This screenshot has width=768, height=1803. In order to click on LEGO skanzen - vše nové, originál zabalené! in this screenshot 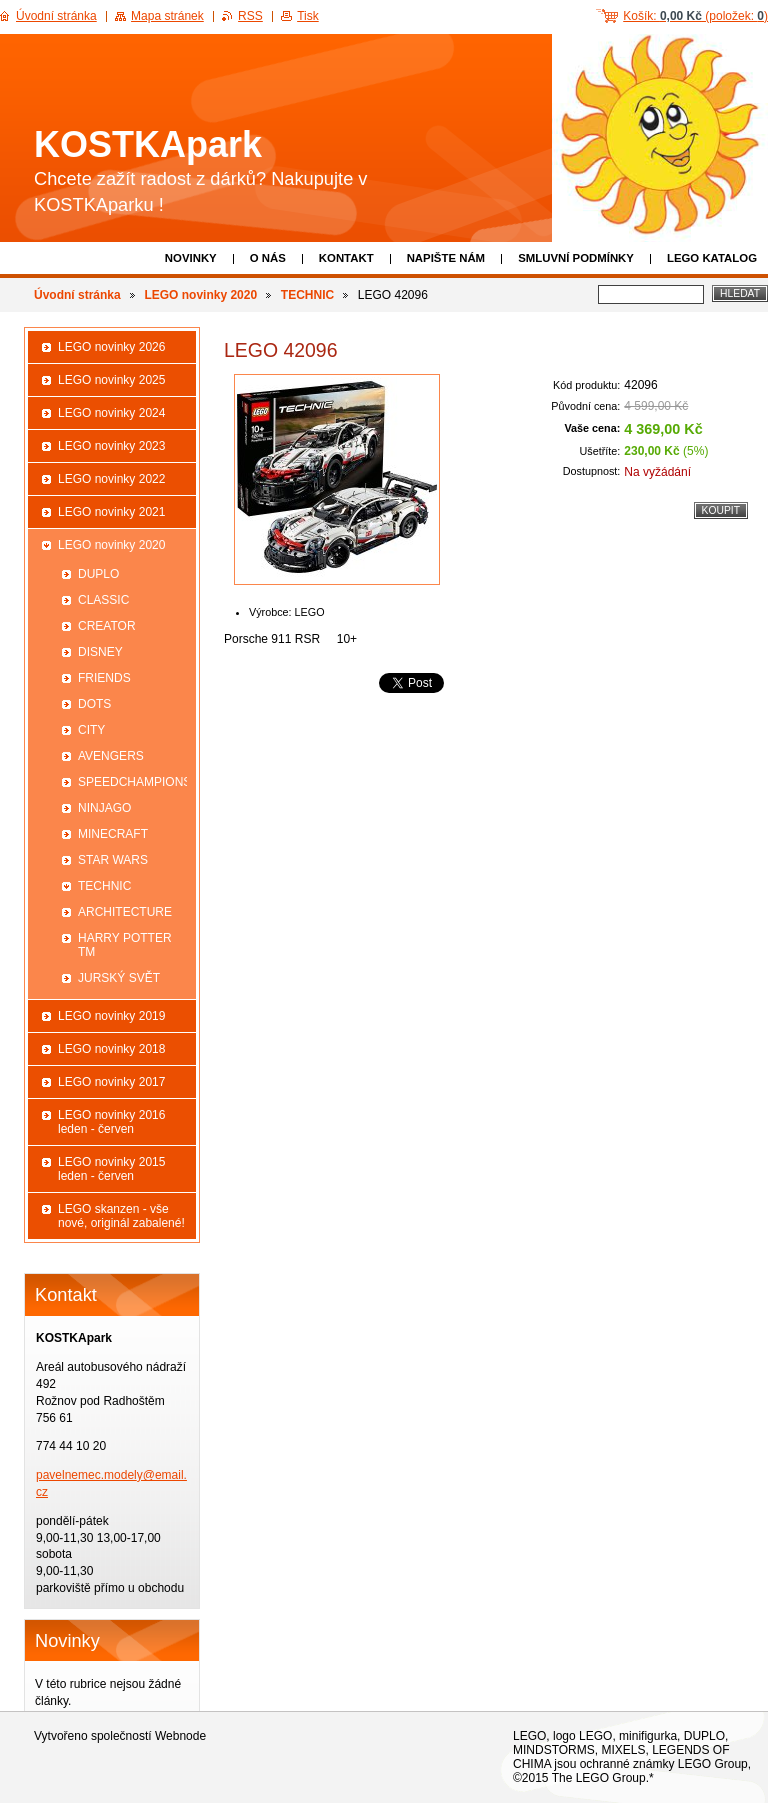, I will do `click(121, 1216)`.